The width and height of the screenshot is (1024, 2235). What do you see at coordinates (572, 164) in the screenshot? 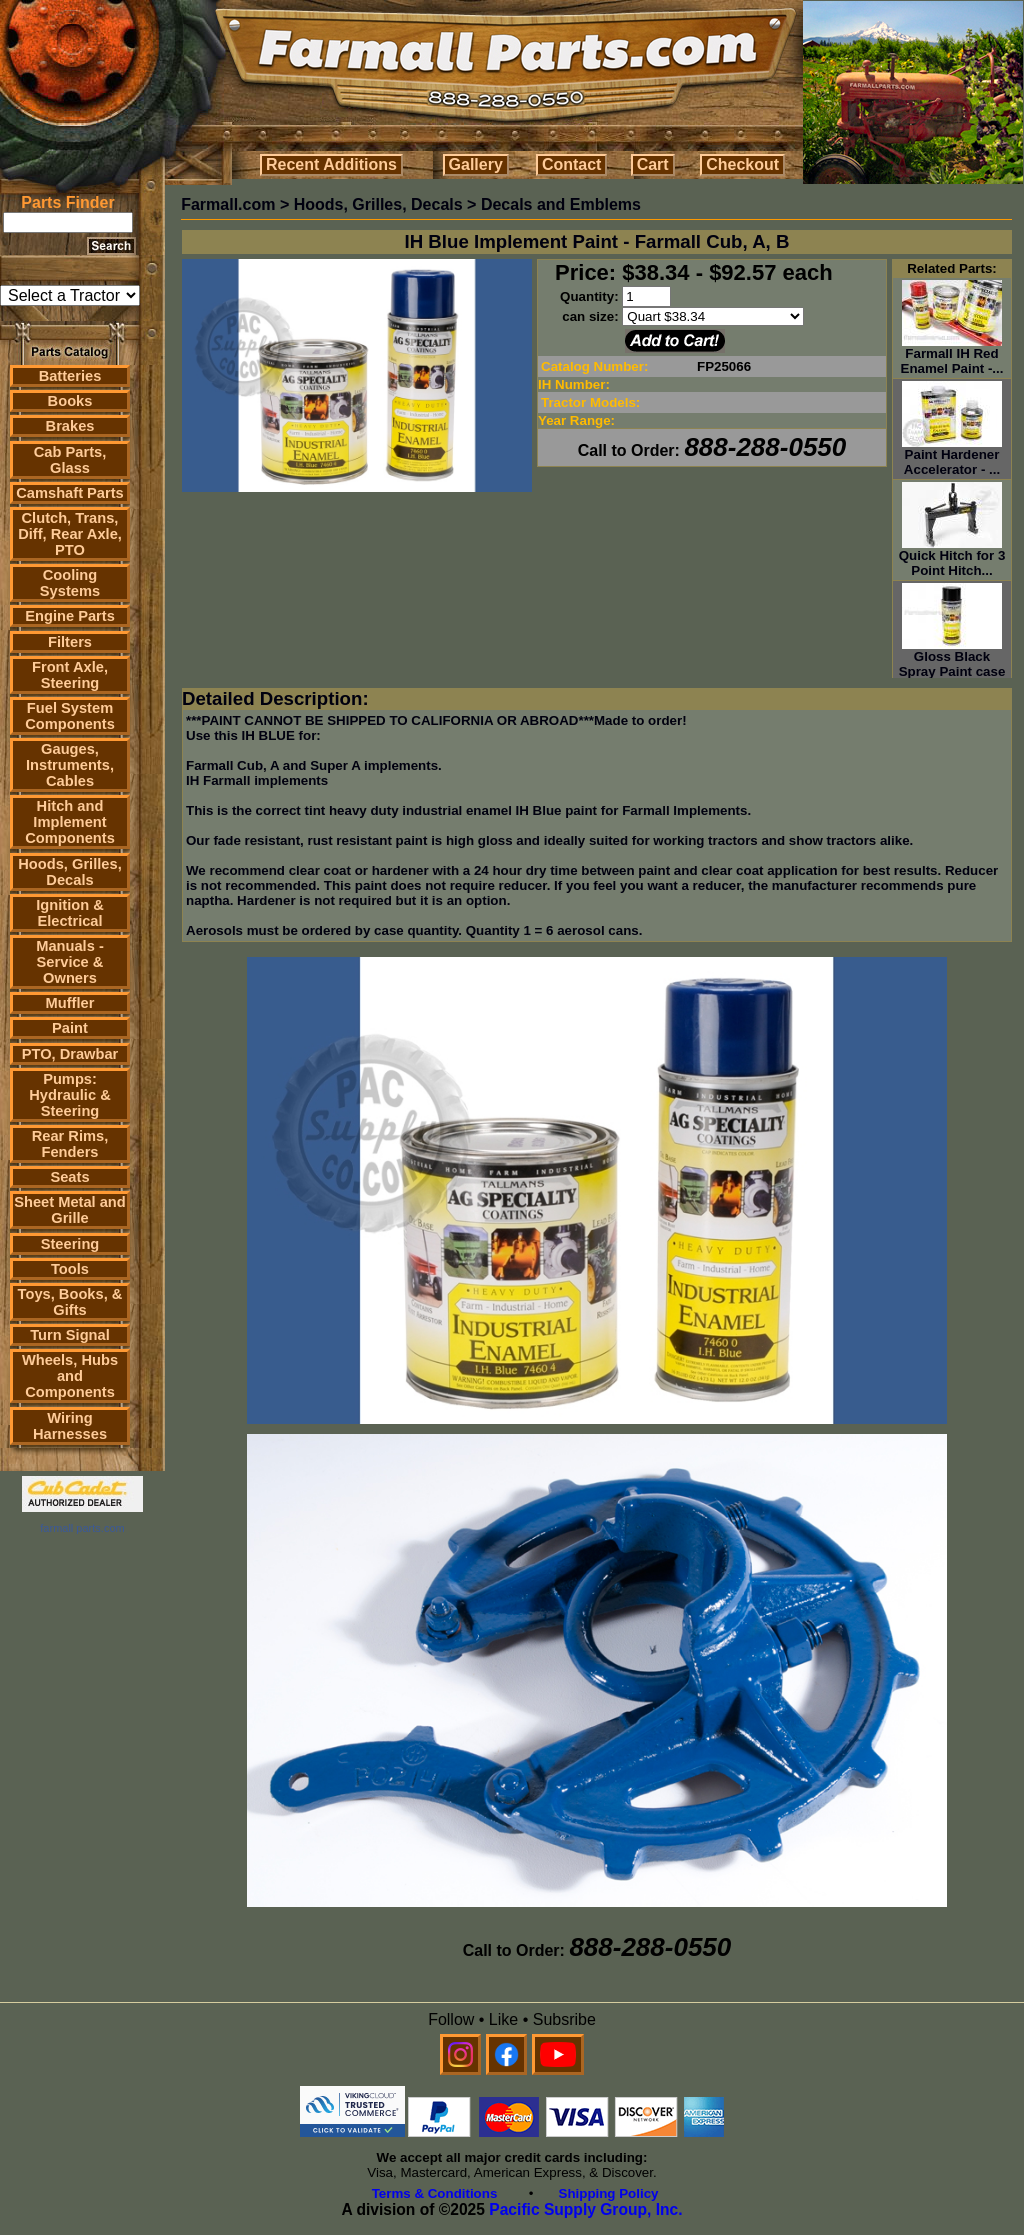
I see `Contact` at bounding box center [572, 164].